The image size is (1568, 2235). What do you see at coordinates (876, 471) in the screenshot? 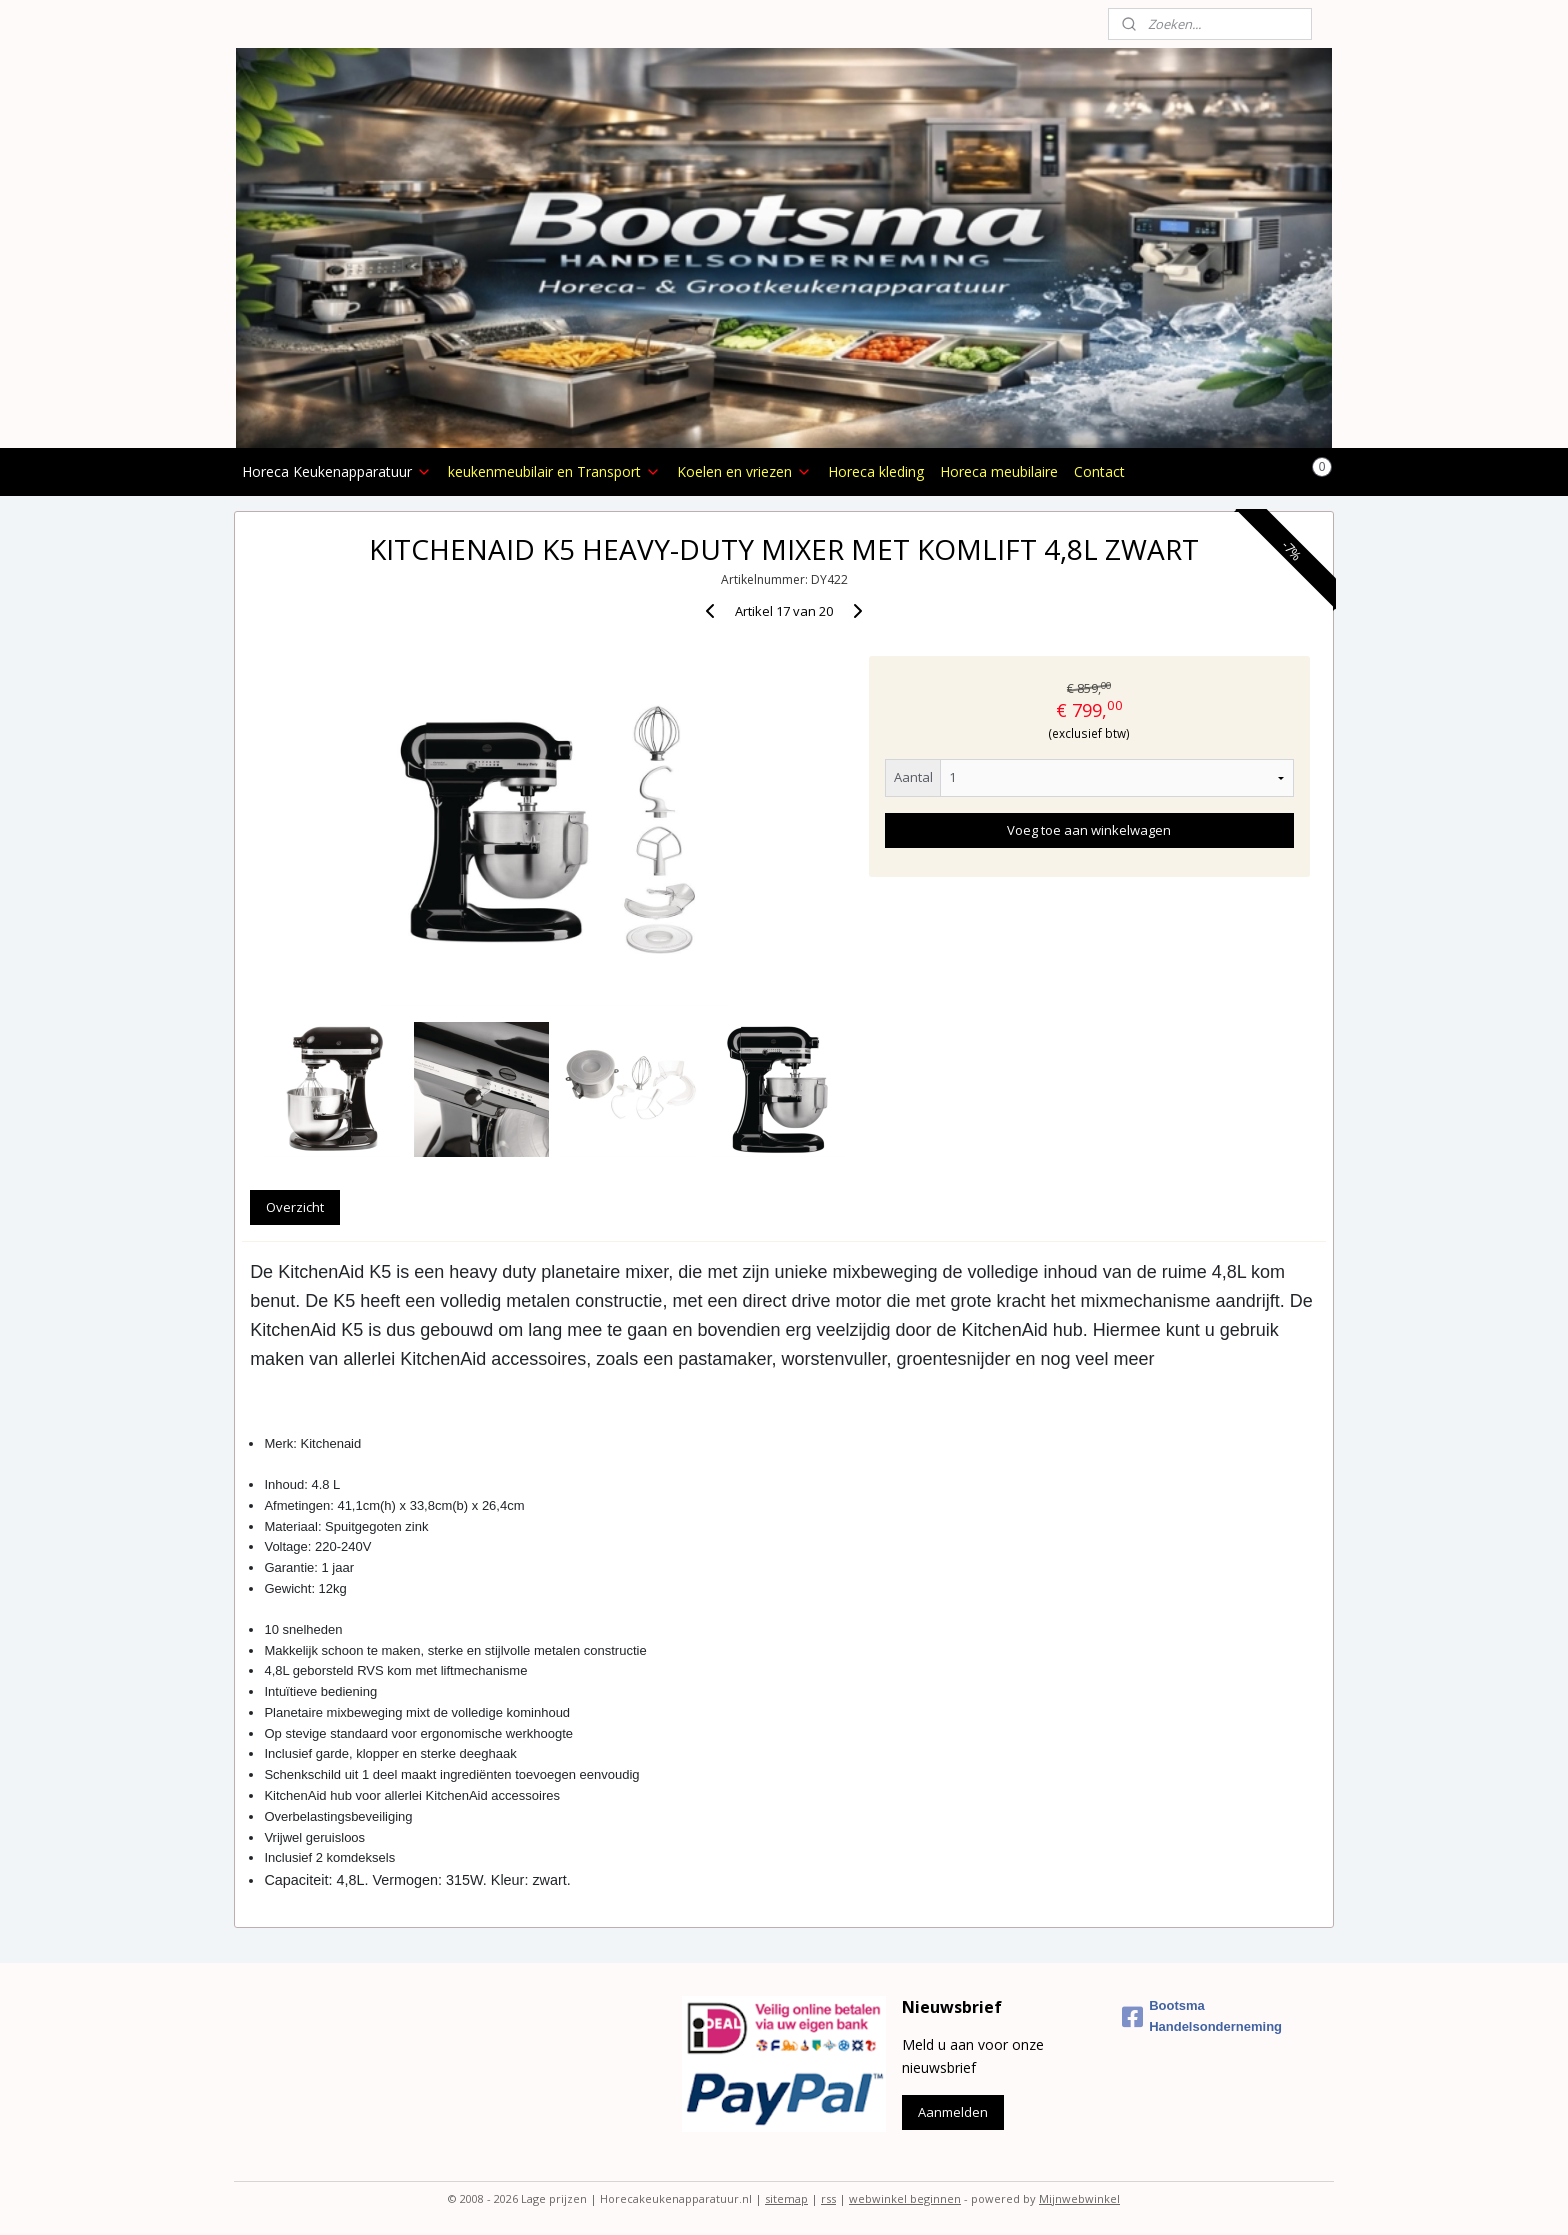
I see `Horeca kleding` at bounding box center [876, 471].